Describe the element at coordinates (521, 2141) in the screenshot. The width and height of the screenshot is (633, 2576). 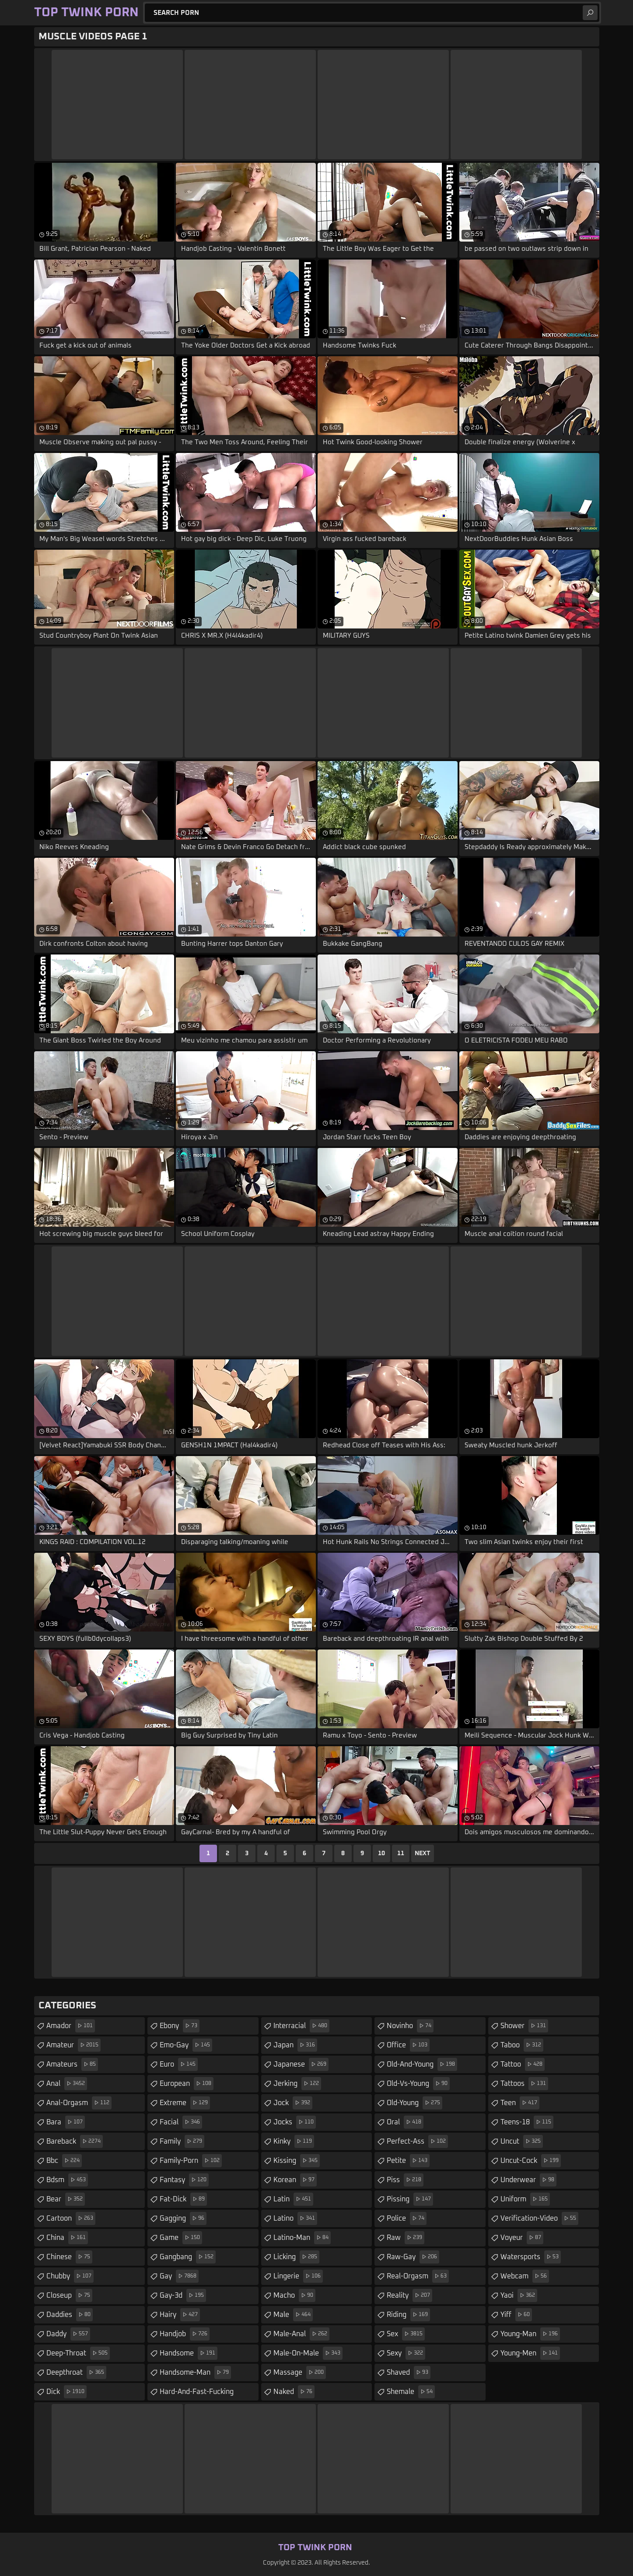
I see `uncut` at that location.